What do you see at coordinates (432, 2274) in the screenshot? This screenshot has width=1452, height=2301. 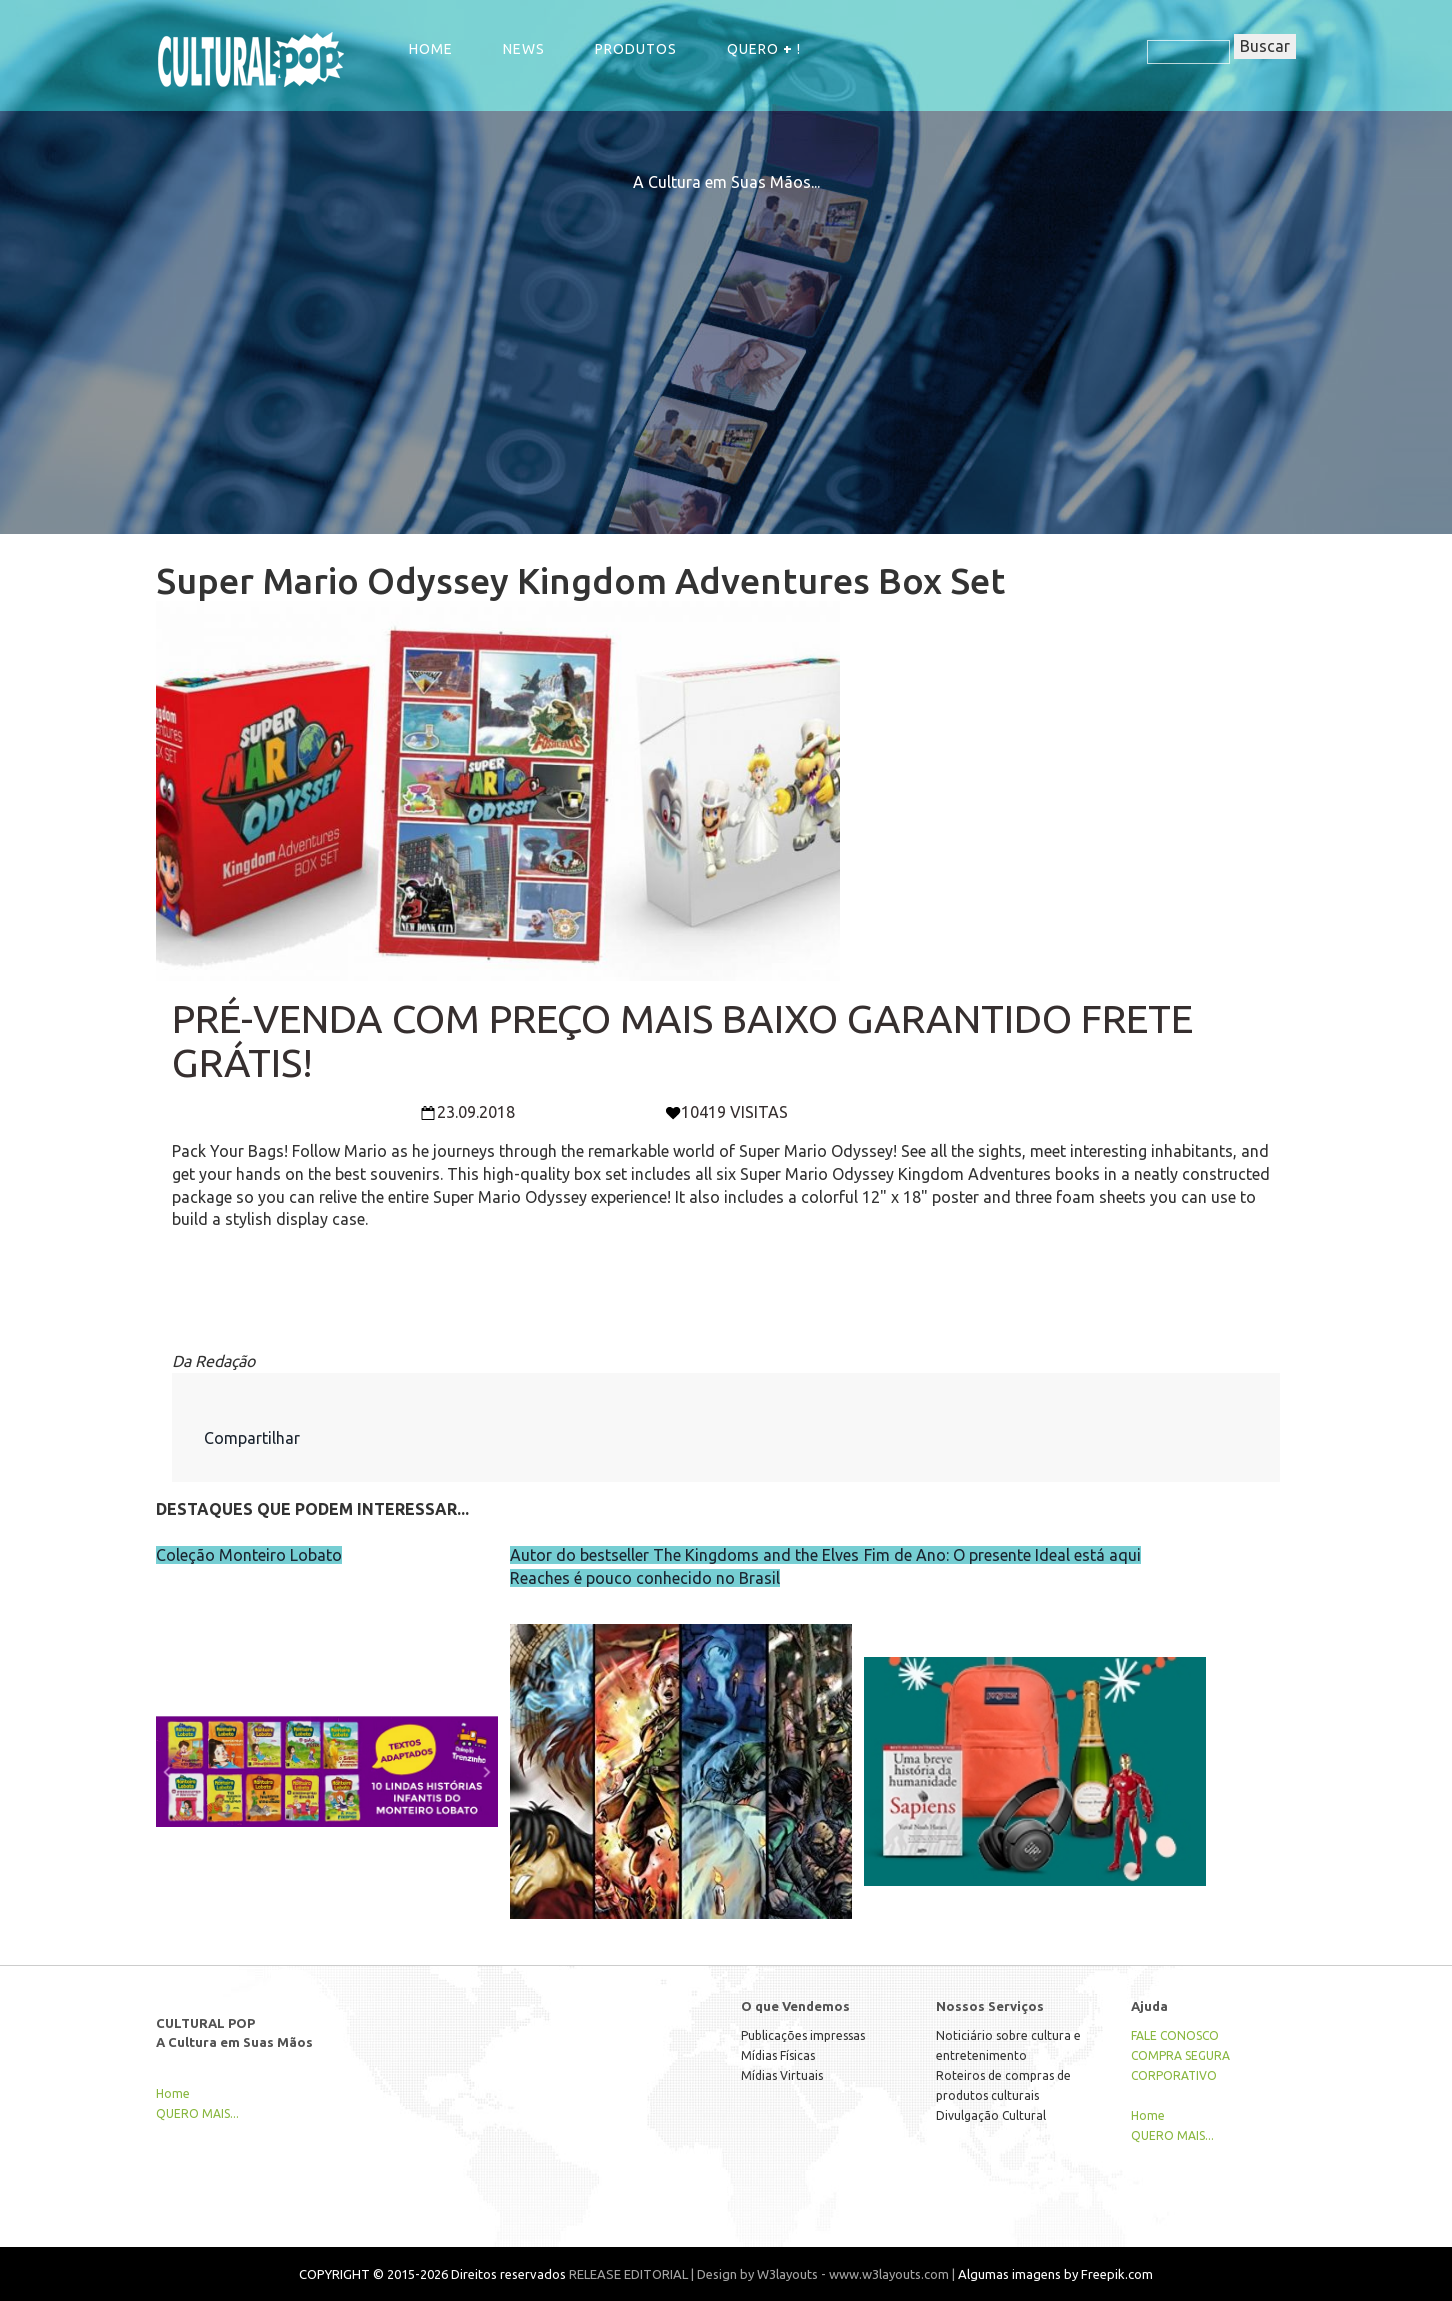 I see `COPYRIGHT © 2015-2026 Direitos reservados` at bounding box center [432, 2274].